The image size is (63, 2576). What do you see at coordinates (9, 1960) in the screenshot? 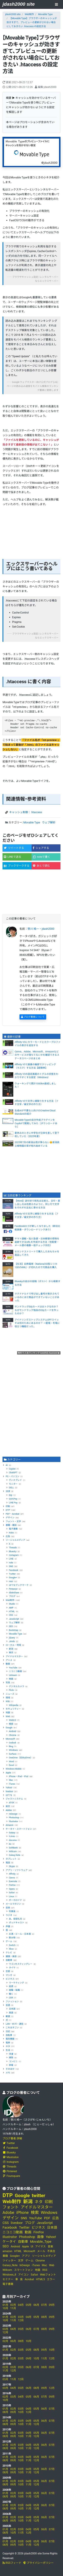
I see `自動車` at bounding box center [9, 1960].